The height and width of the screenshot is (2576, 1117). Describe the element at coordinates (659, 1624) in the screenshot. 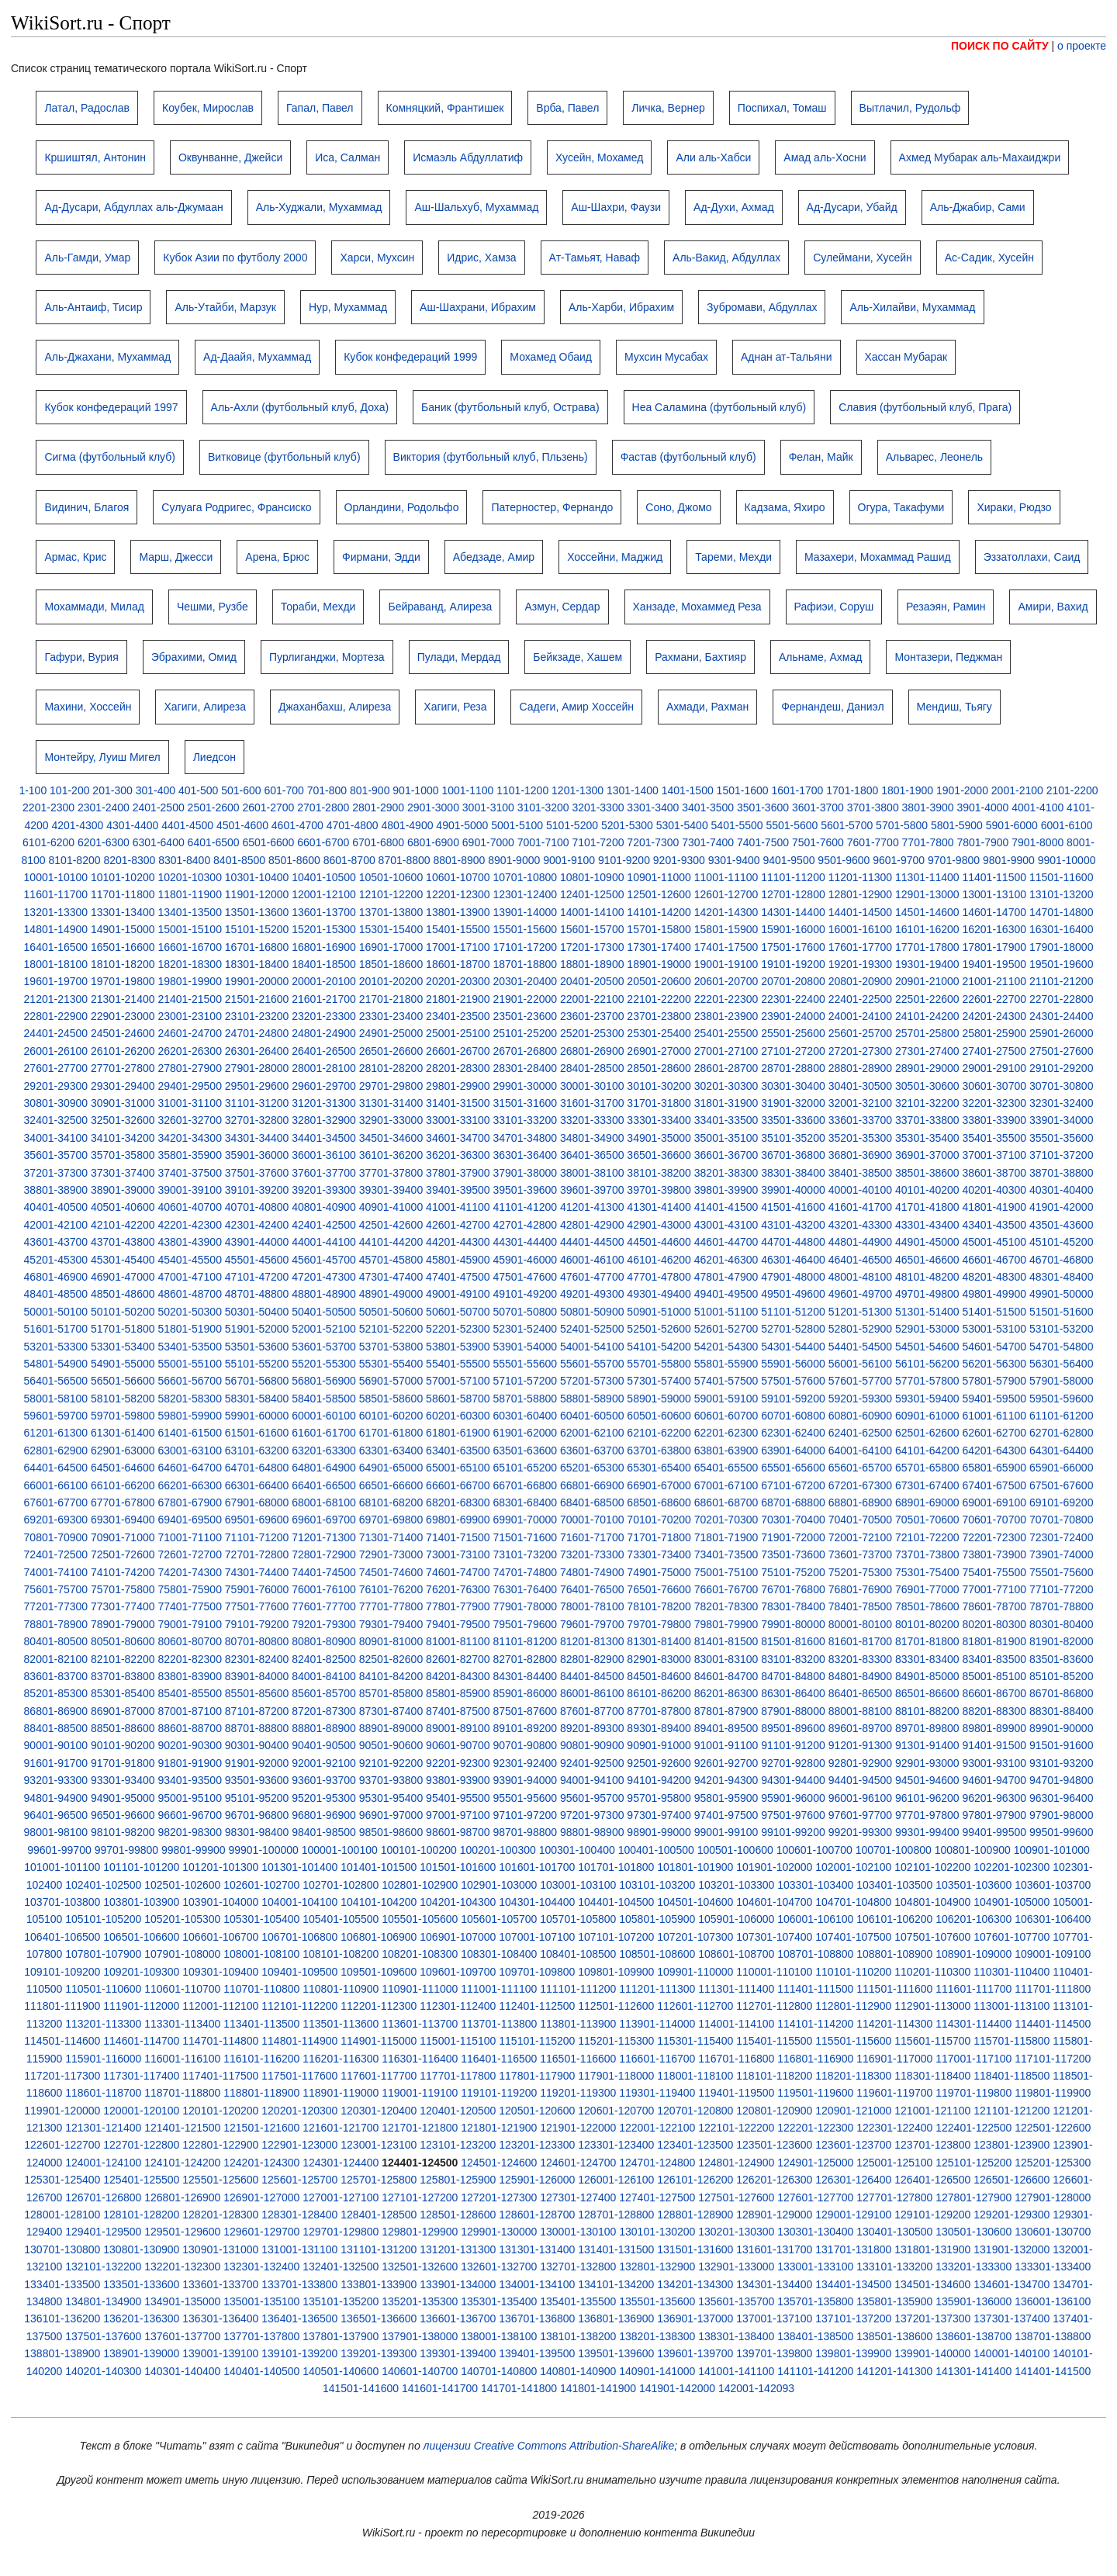

I see `79701-79800` at that location.